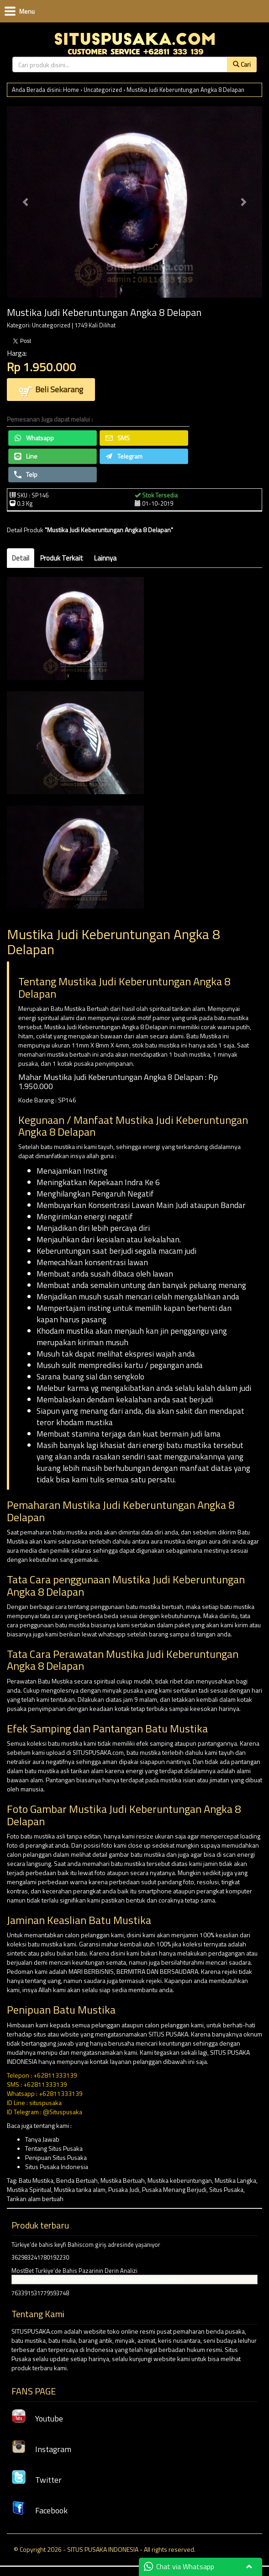 This screenshot has height=2576, width=269. I want to click on Penipuan Situs Pusaka, so click(56, 2157).